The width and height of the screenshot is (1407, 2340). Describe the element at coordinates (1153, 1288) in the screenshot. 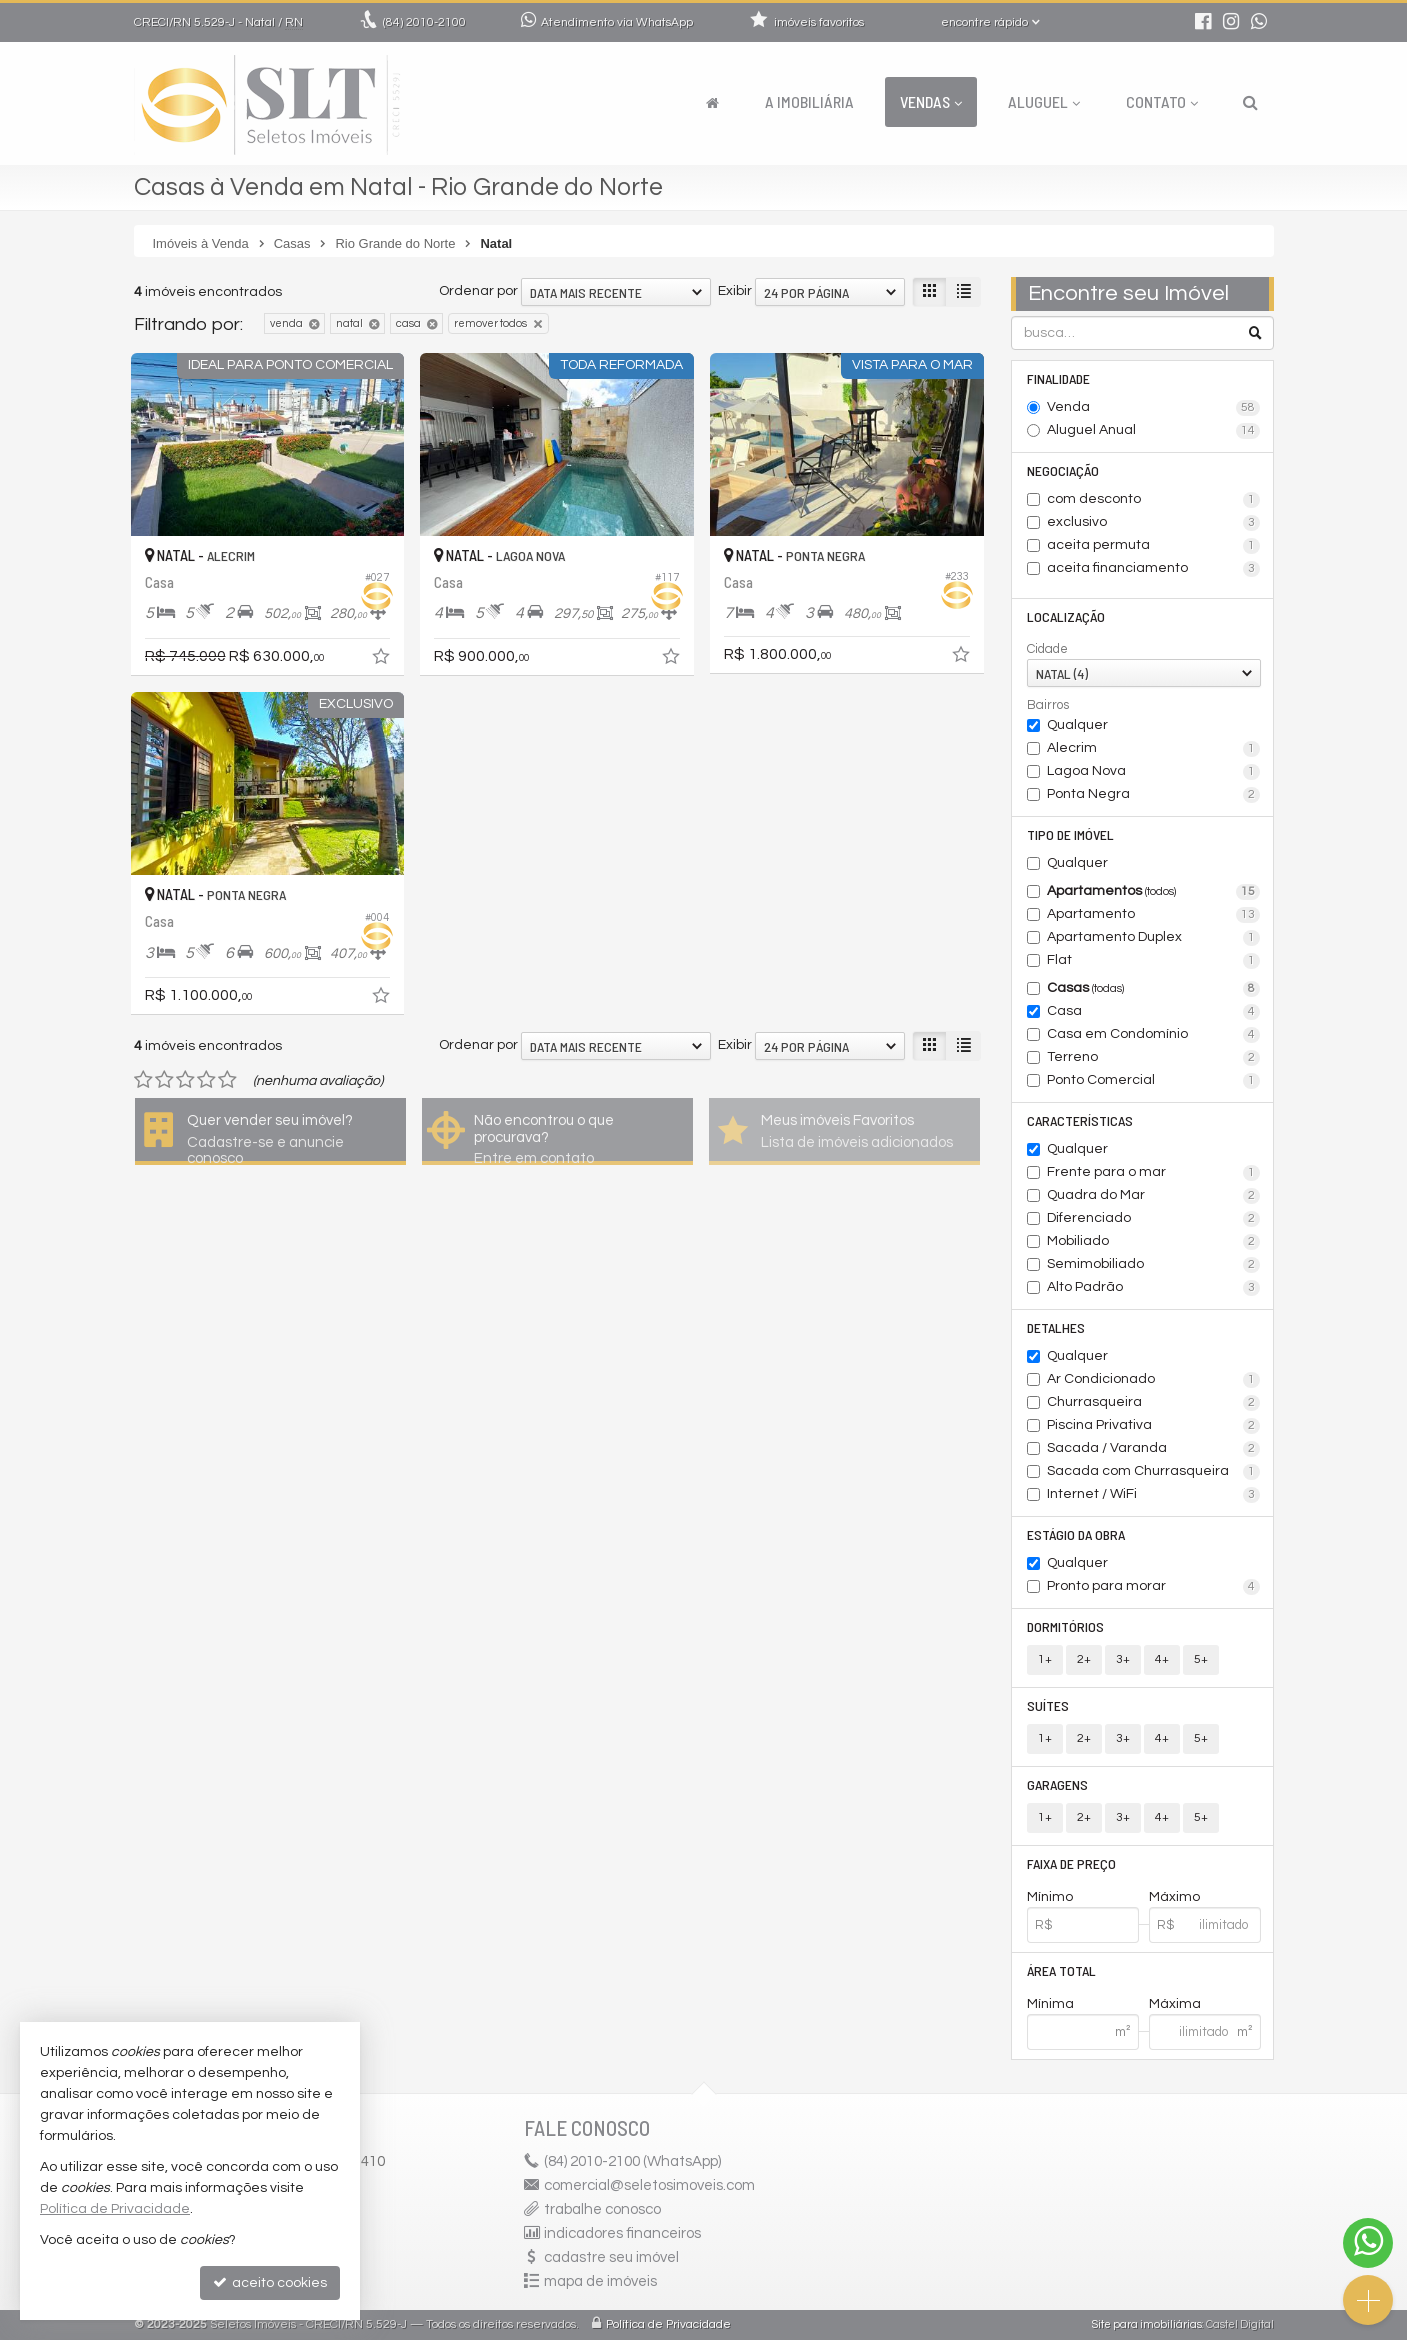

I see `Alto Padrão` at that location.